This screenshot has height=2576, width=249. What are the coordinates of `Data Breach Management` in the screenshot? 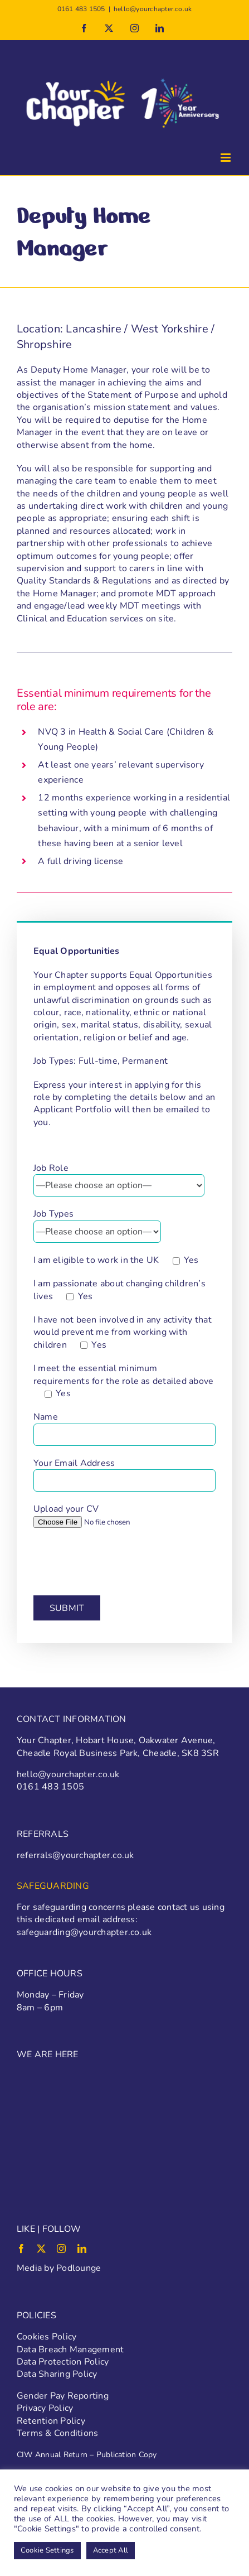 It's located at (70, 2349).